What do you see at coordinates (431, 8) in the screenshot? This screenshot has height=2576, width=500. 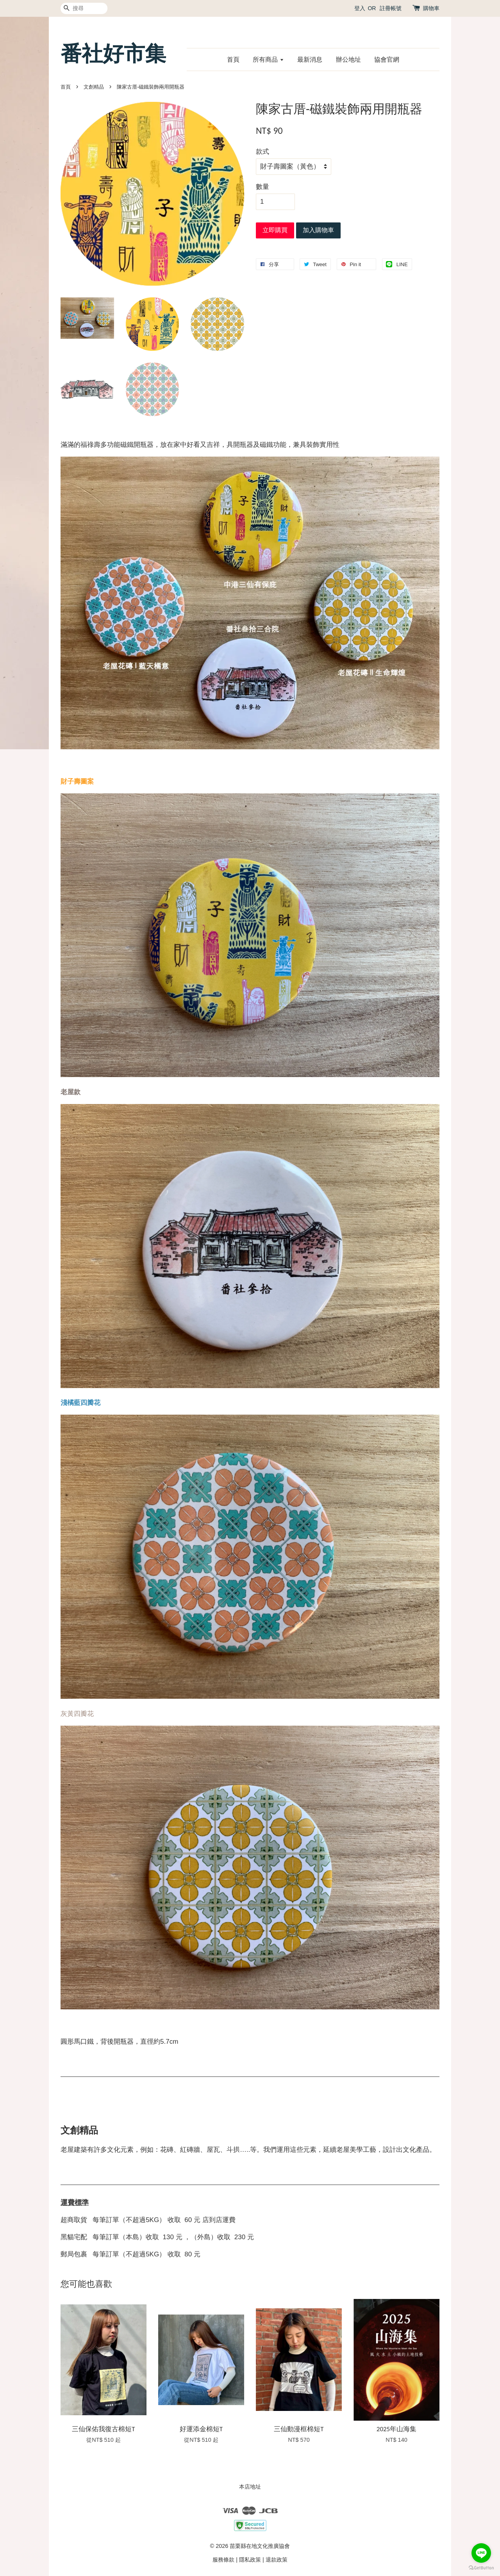 I see `購物車` at bounding box center [431, 8].